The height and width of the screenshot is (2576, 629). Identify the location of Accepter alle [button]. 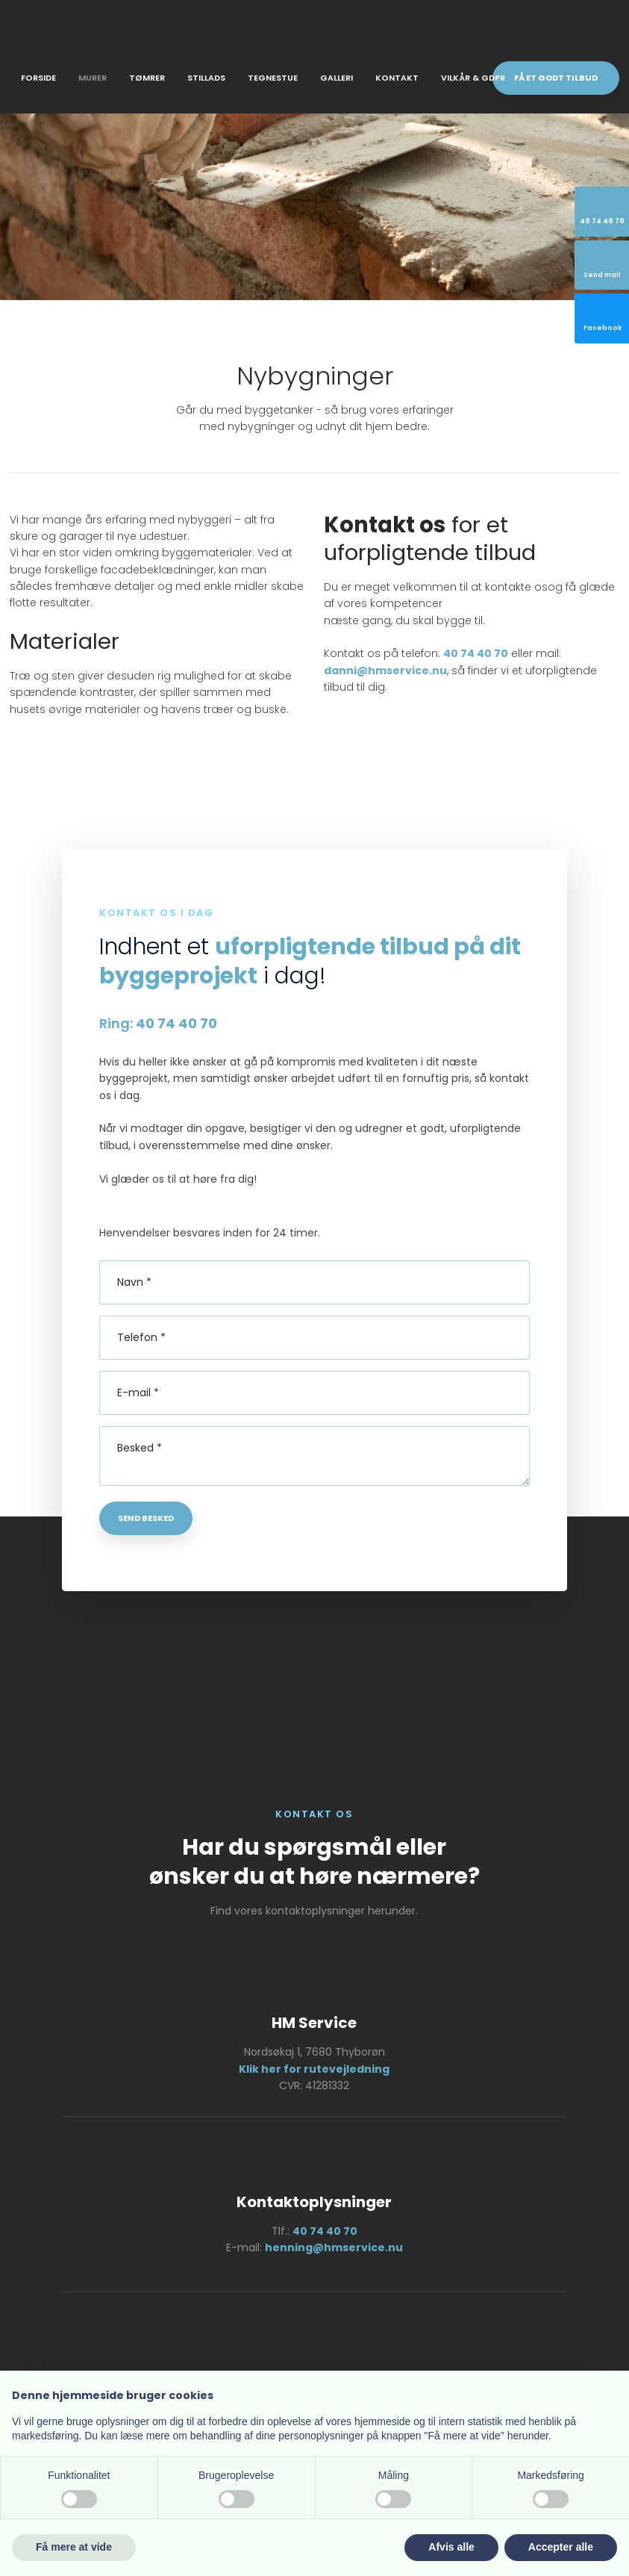
(560, 2547).